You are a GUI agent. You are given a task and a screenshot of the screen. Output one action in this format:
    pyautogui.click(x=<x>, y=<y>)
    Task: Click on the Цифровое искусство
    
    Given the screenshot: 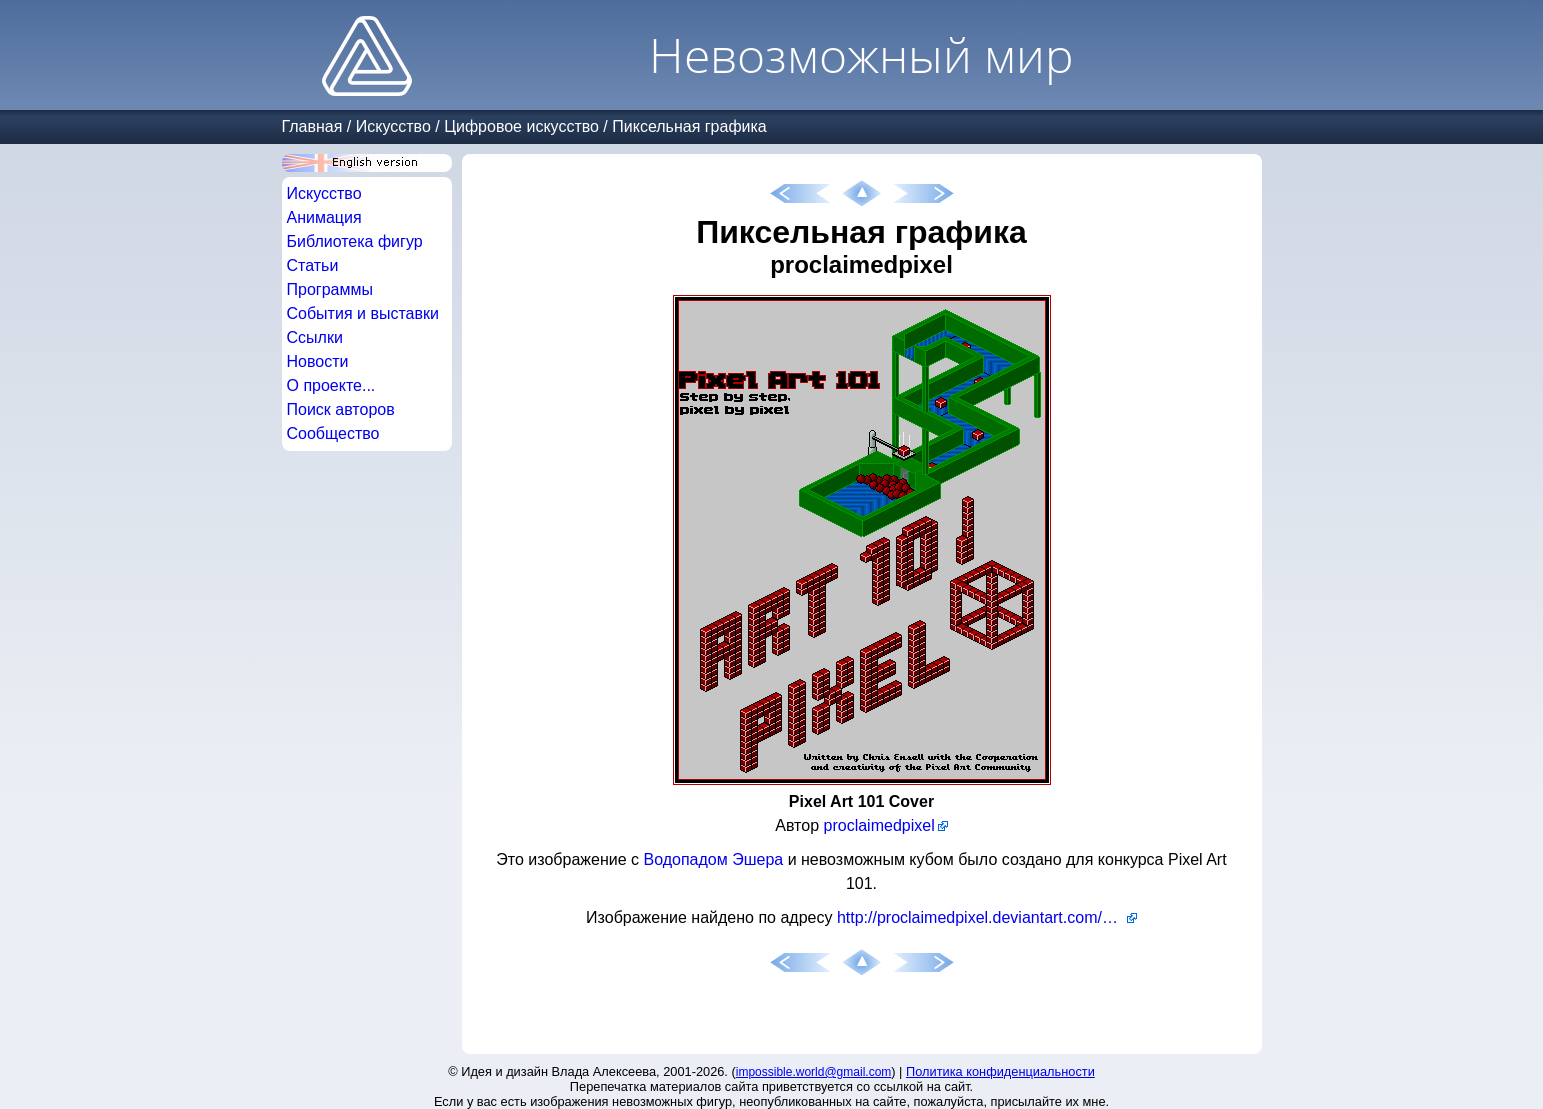 What is the action you would take?
    pyautogui.click(x=521, y=126)
    